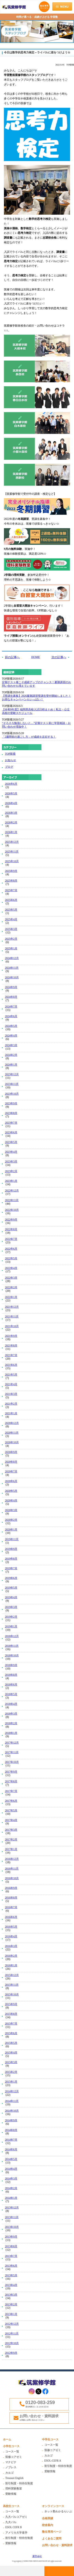 The width and height of the screenshot is (74, 2576). What do you see at coordinates (11, 1500) in the screenshot?
I see `2020年4月` at bounding box center [11, 1500].